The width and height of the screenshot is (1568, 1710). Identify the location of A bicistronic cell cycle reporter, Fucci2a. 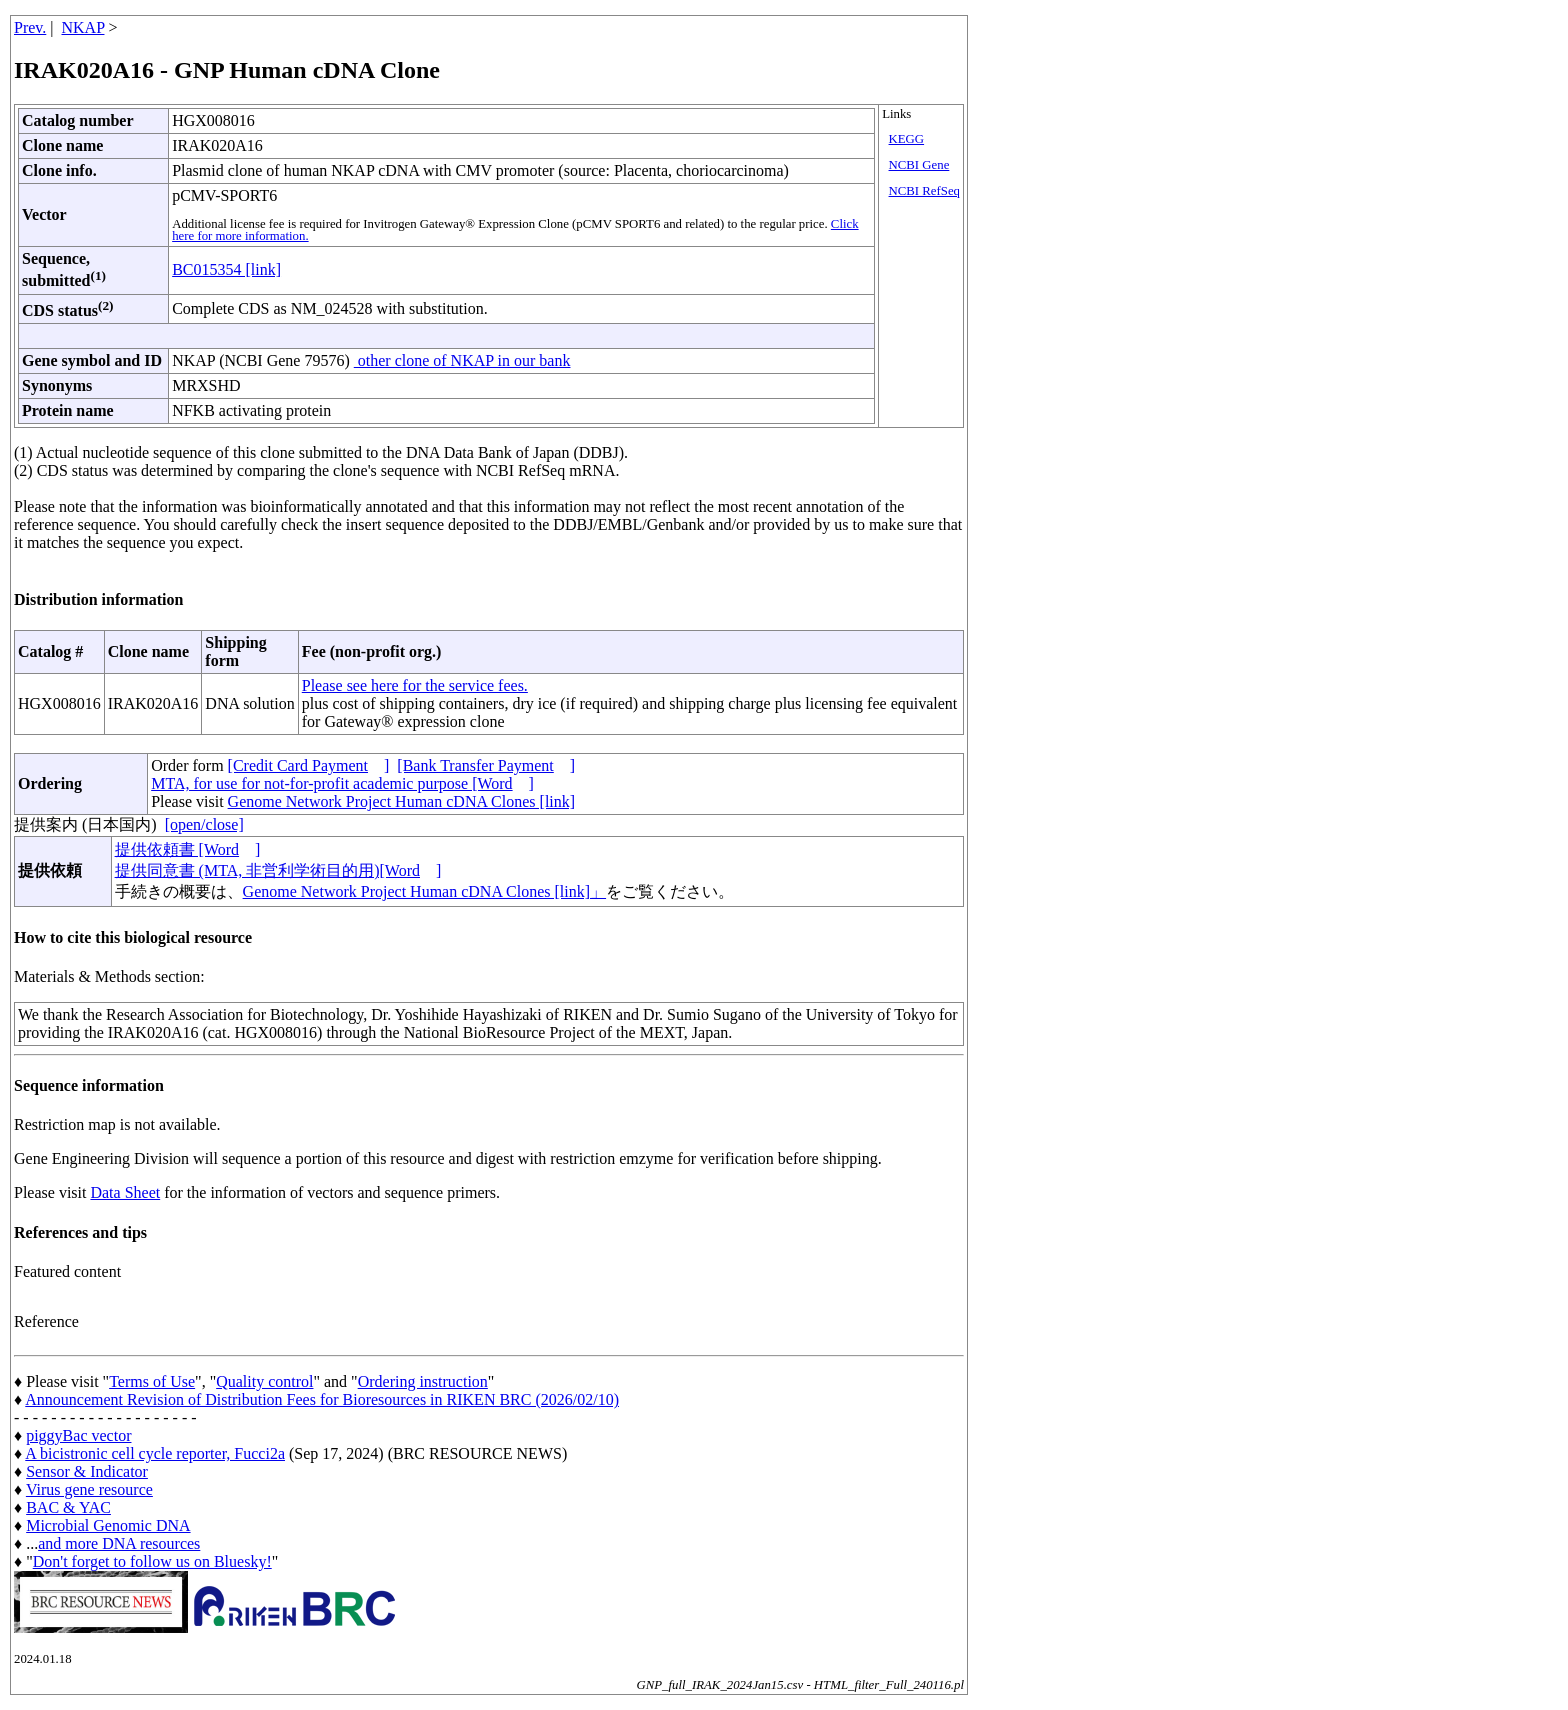
(155, 1453).